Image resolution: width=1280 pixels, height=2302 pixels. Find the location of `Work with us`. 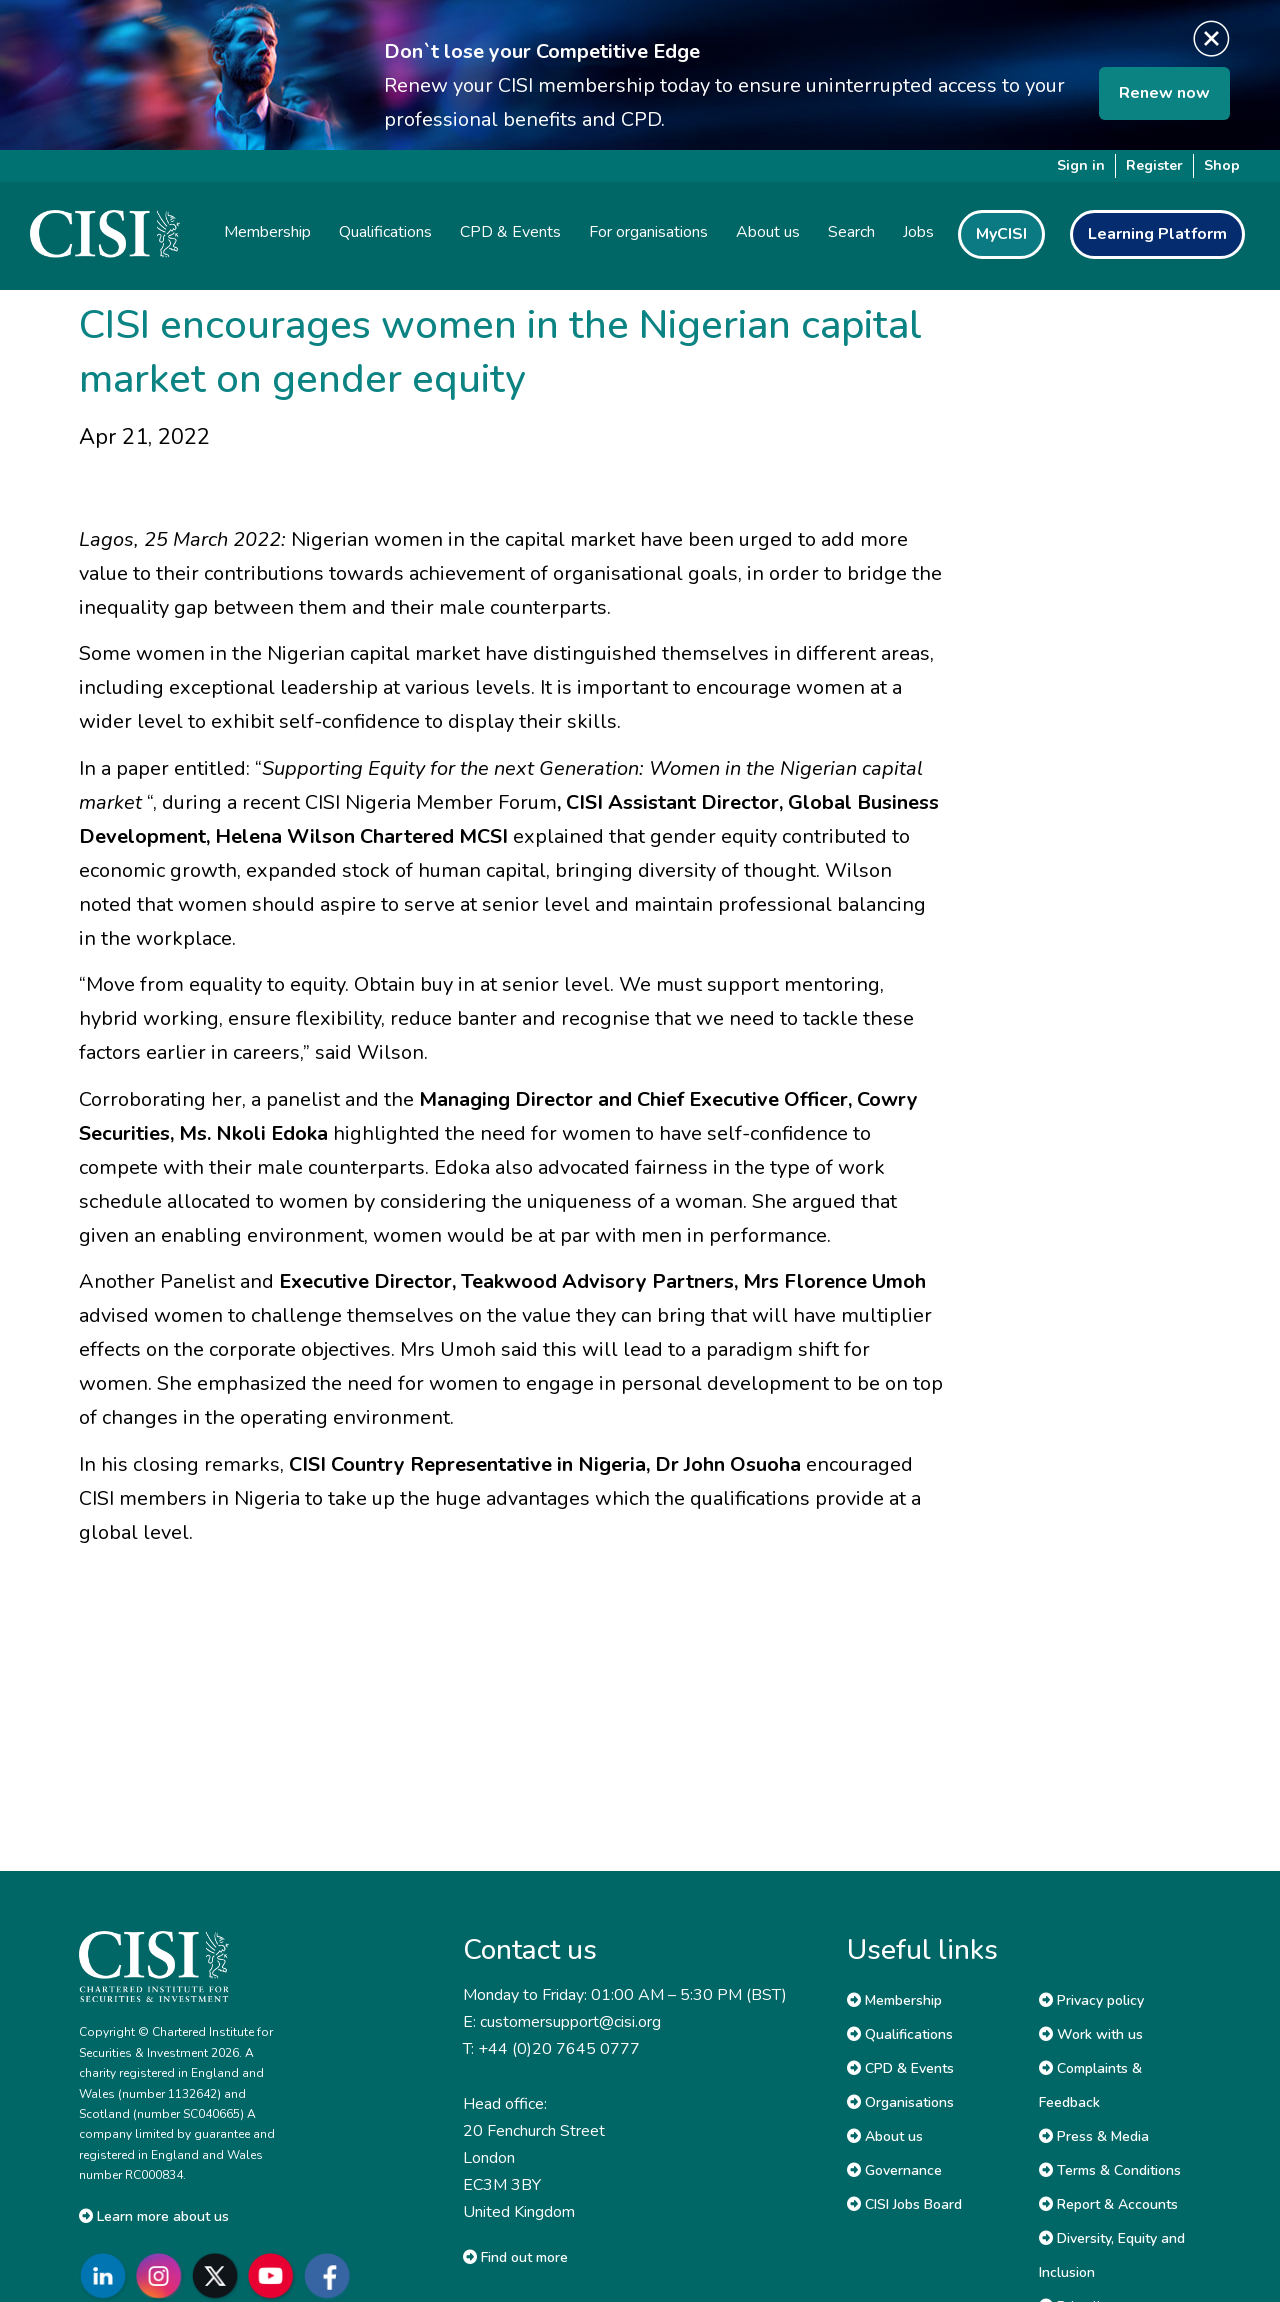

Work with us is located at coordinates (1091, 2034).